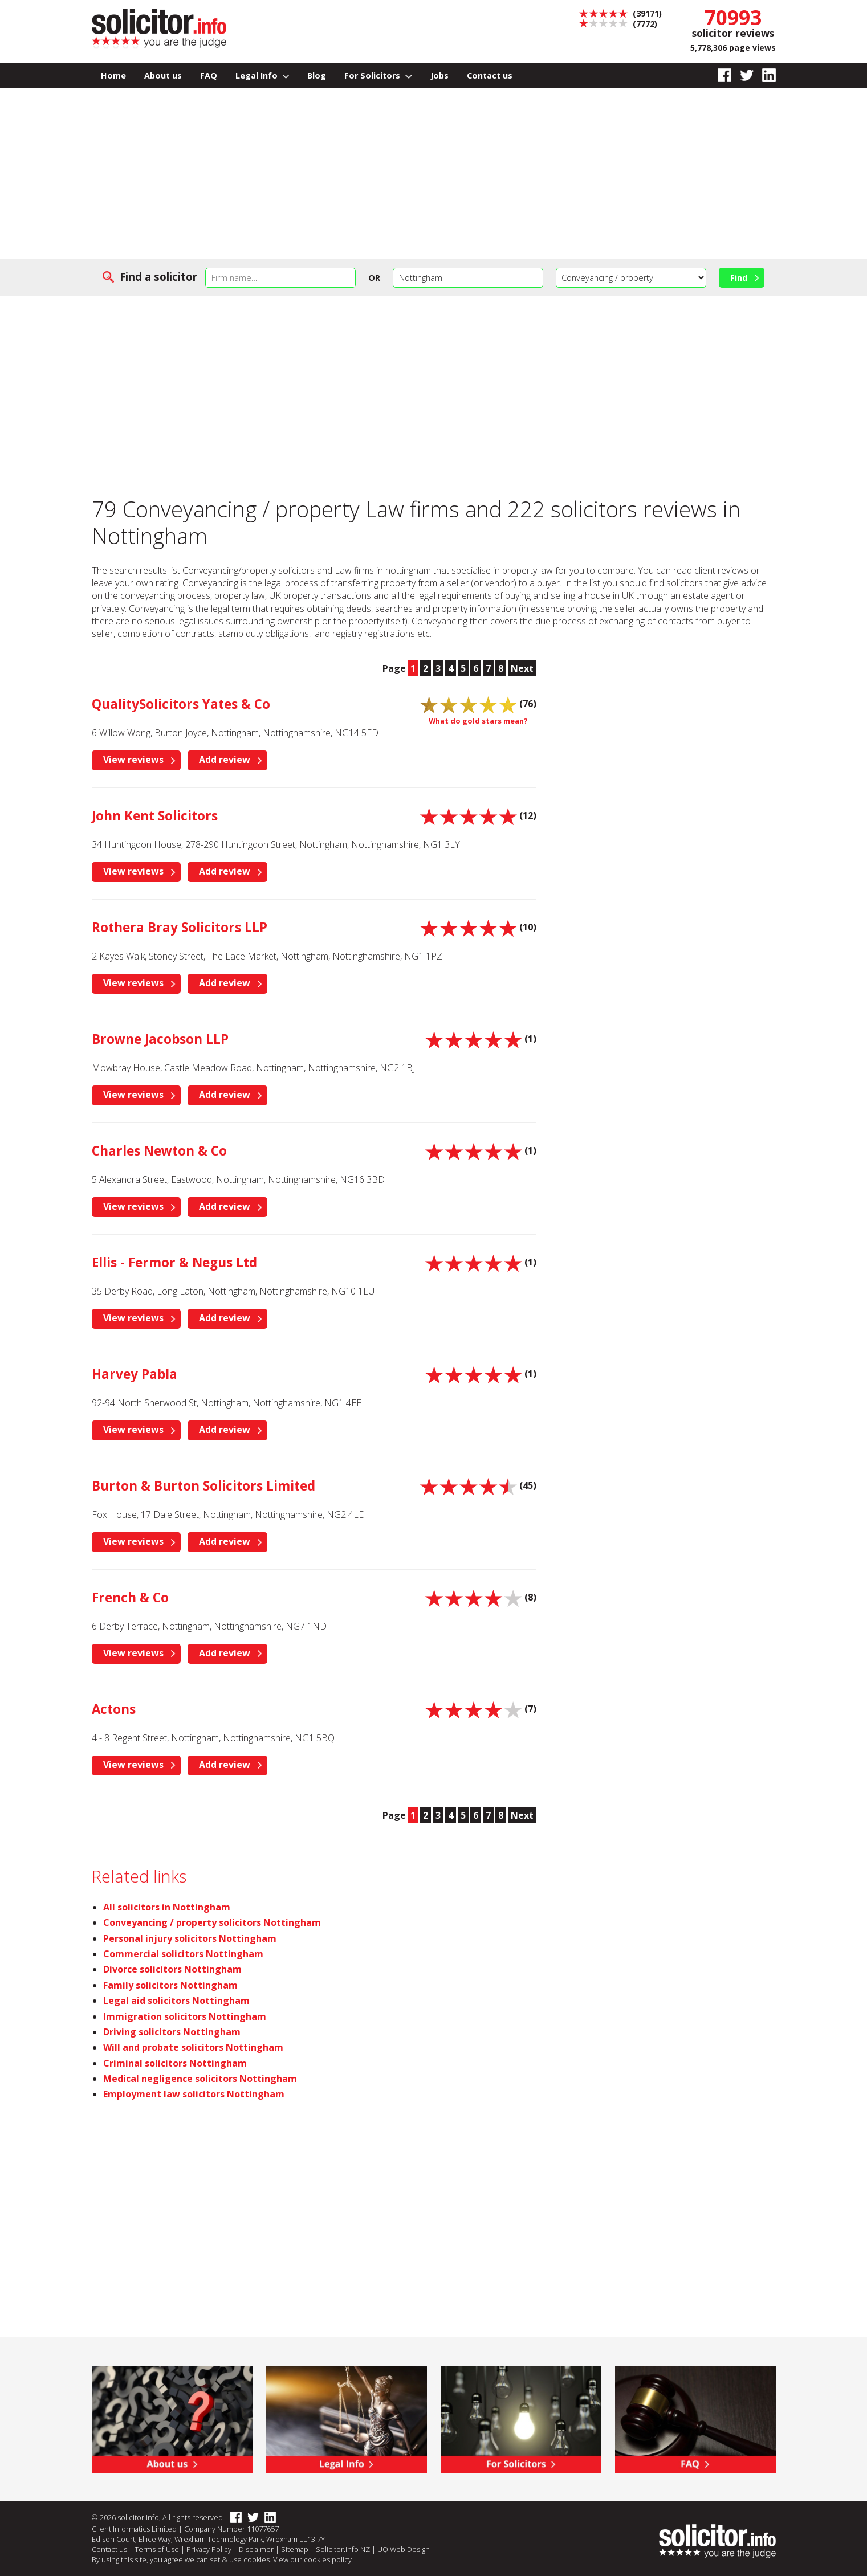 This screenshot has height=2576, width=867. I want to click on Rothera Bray Solicitors LLP, so click(179, 927).